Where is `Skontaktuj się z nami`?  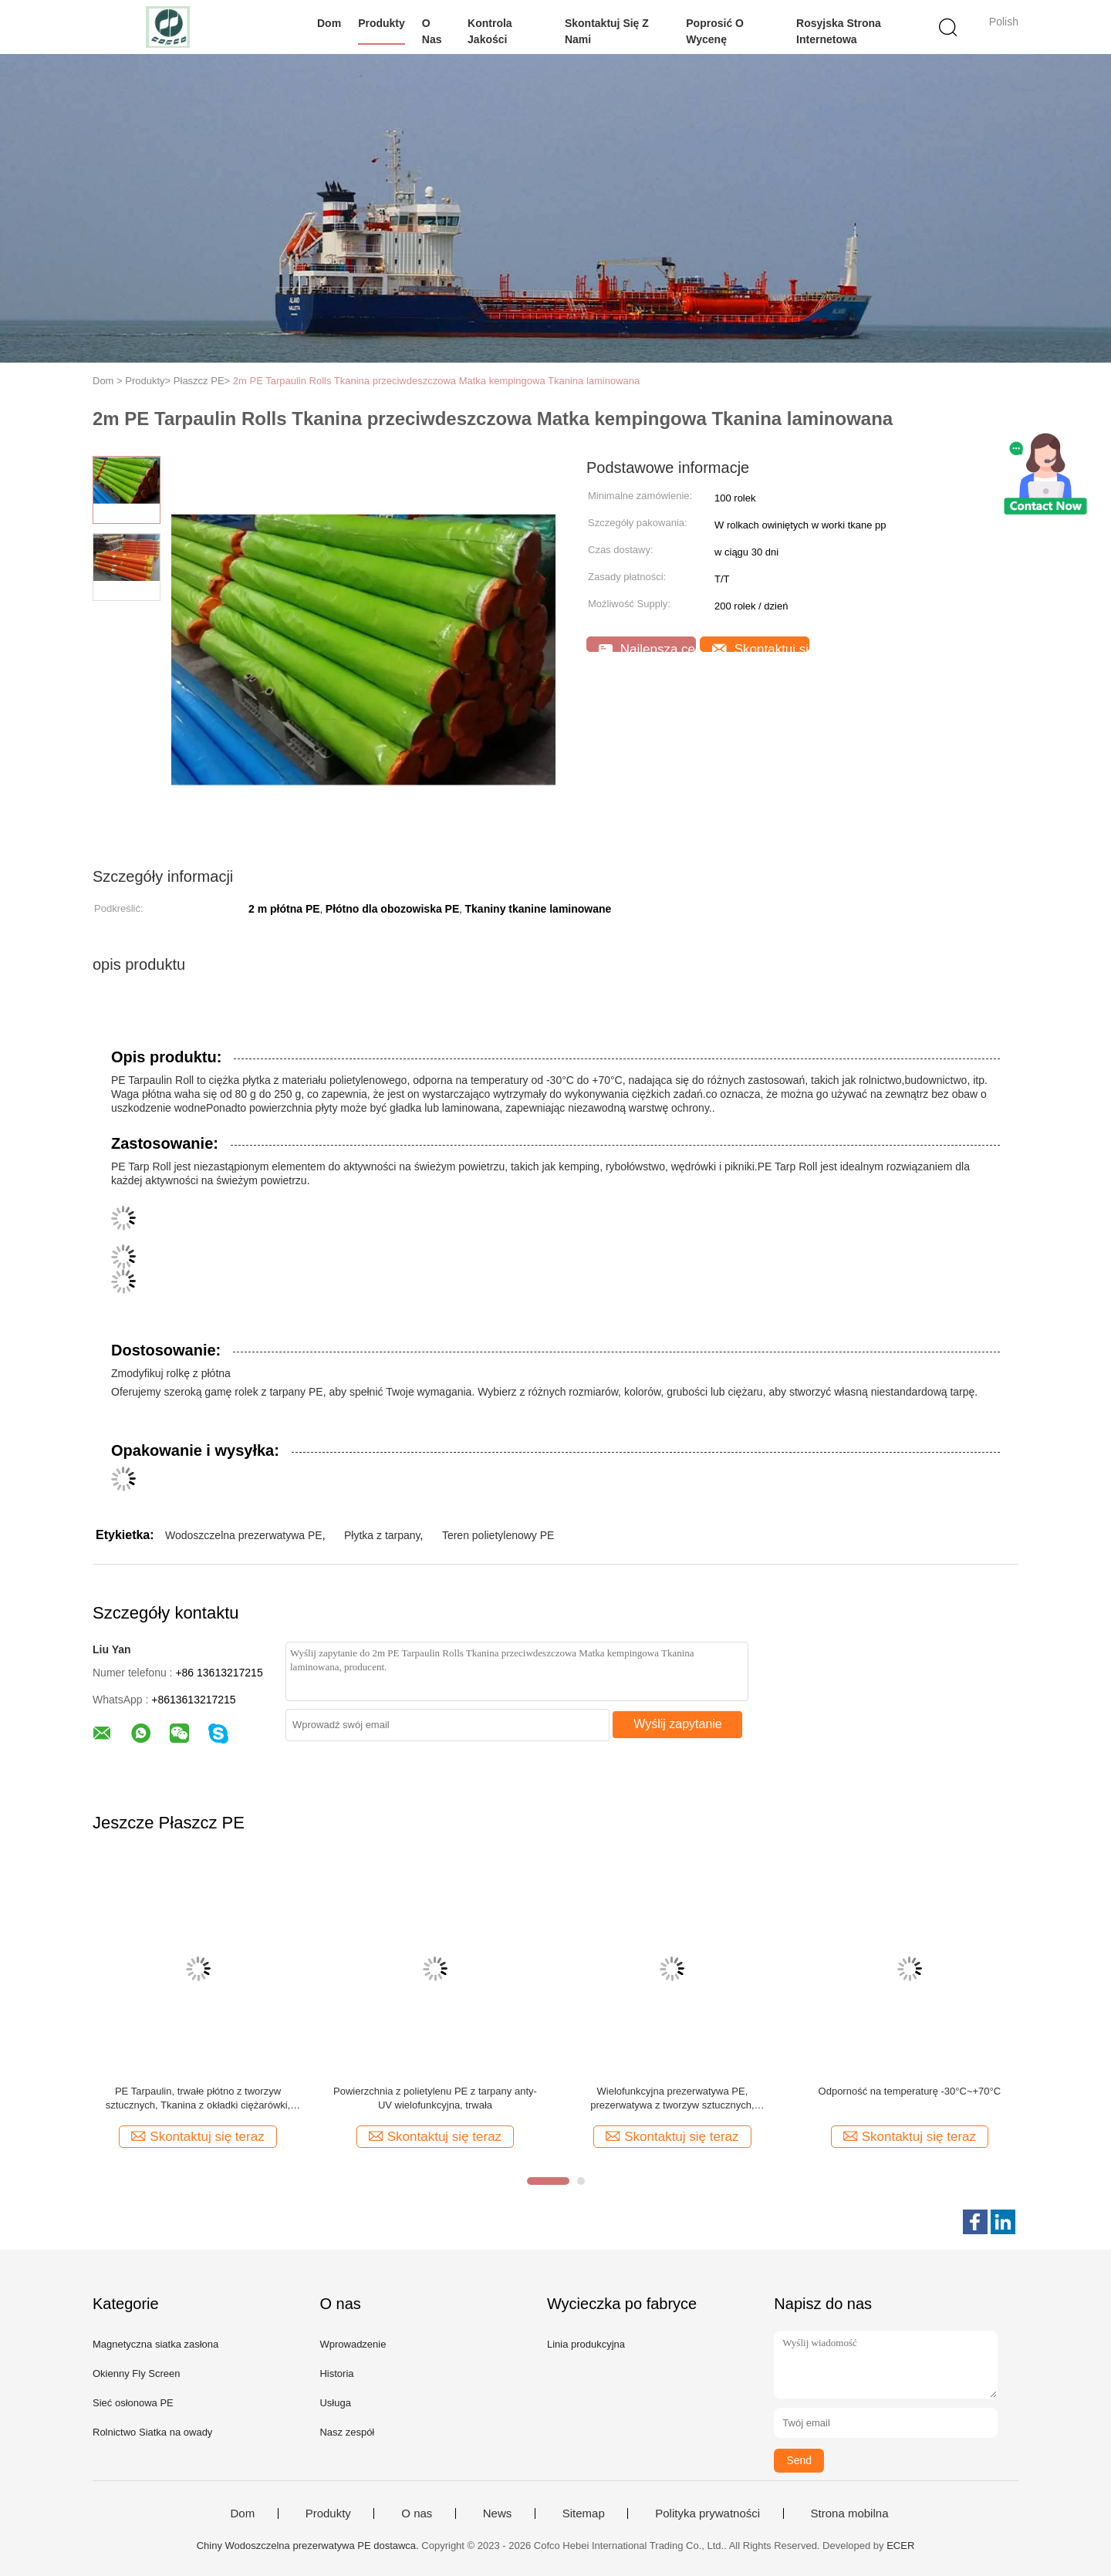 Skontaktuj się z nami is located at coordinates (607, 31).